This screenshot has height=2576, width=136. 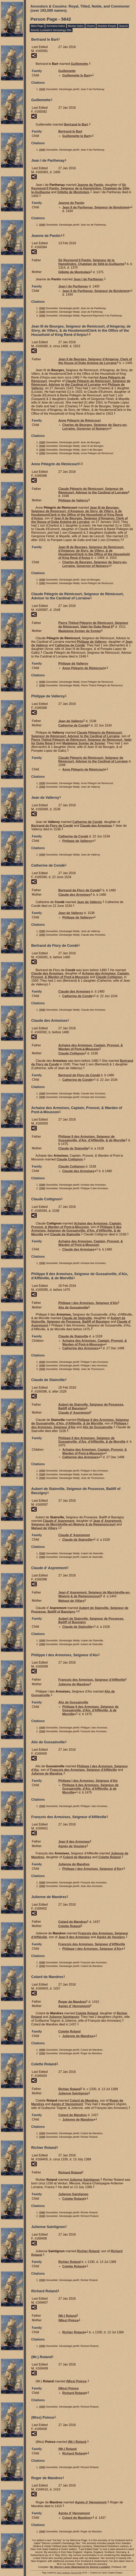 I want to click on Richier, so click(x=69, y=2089).